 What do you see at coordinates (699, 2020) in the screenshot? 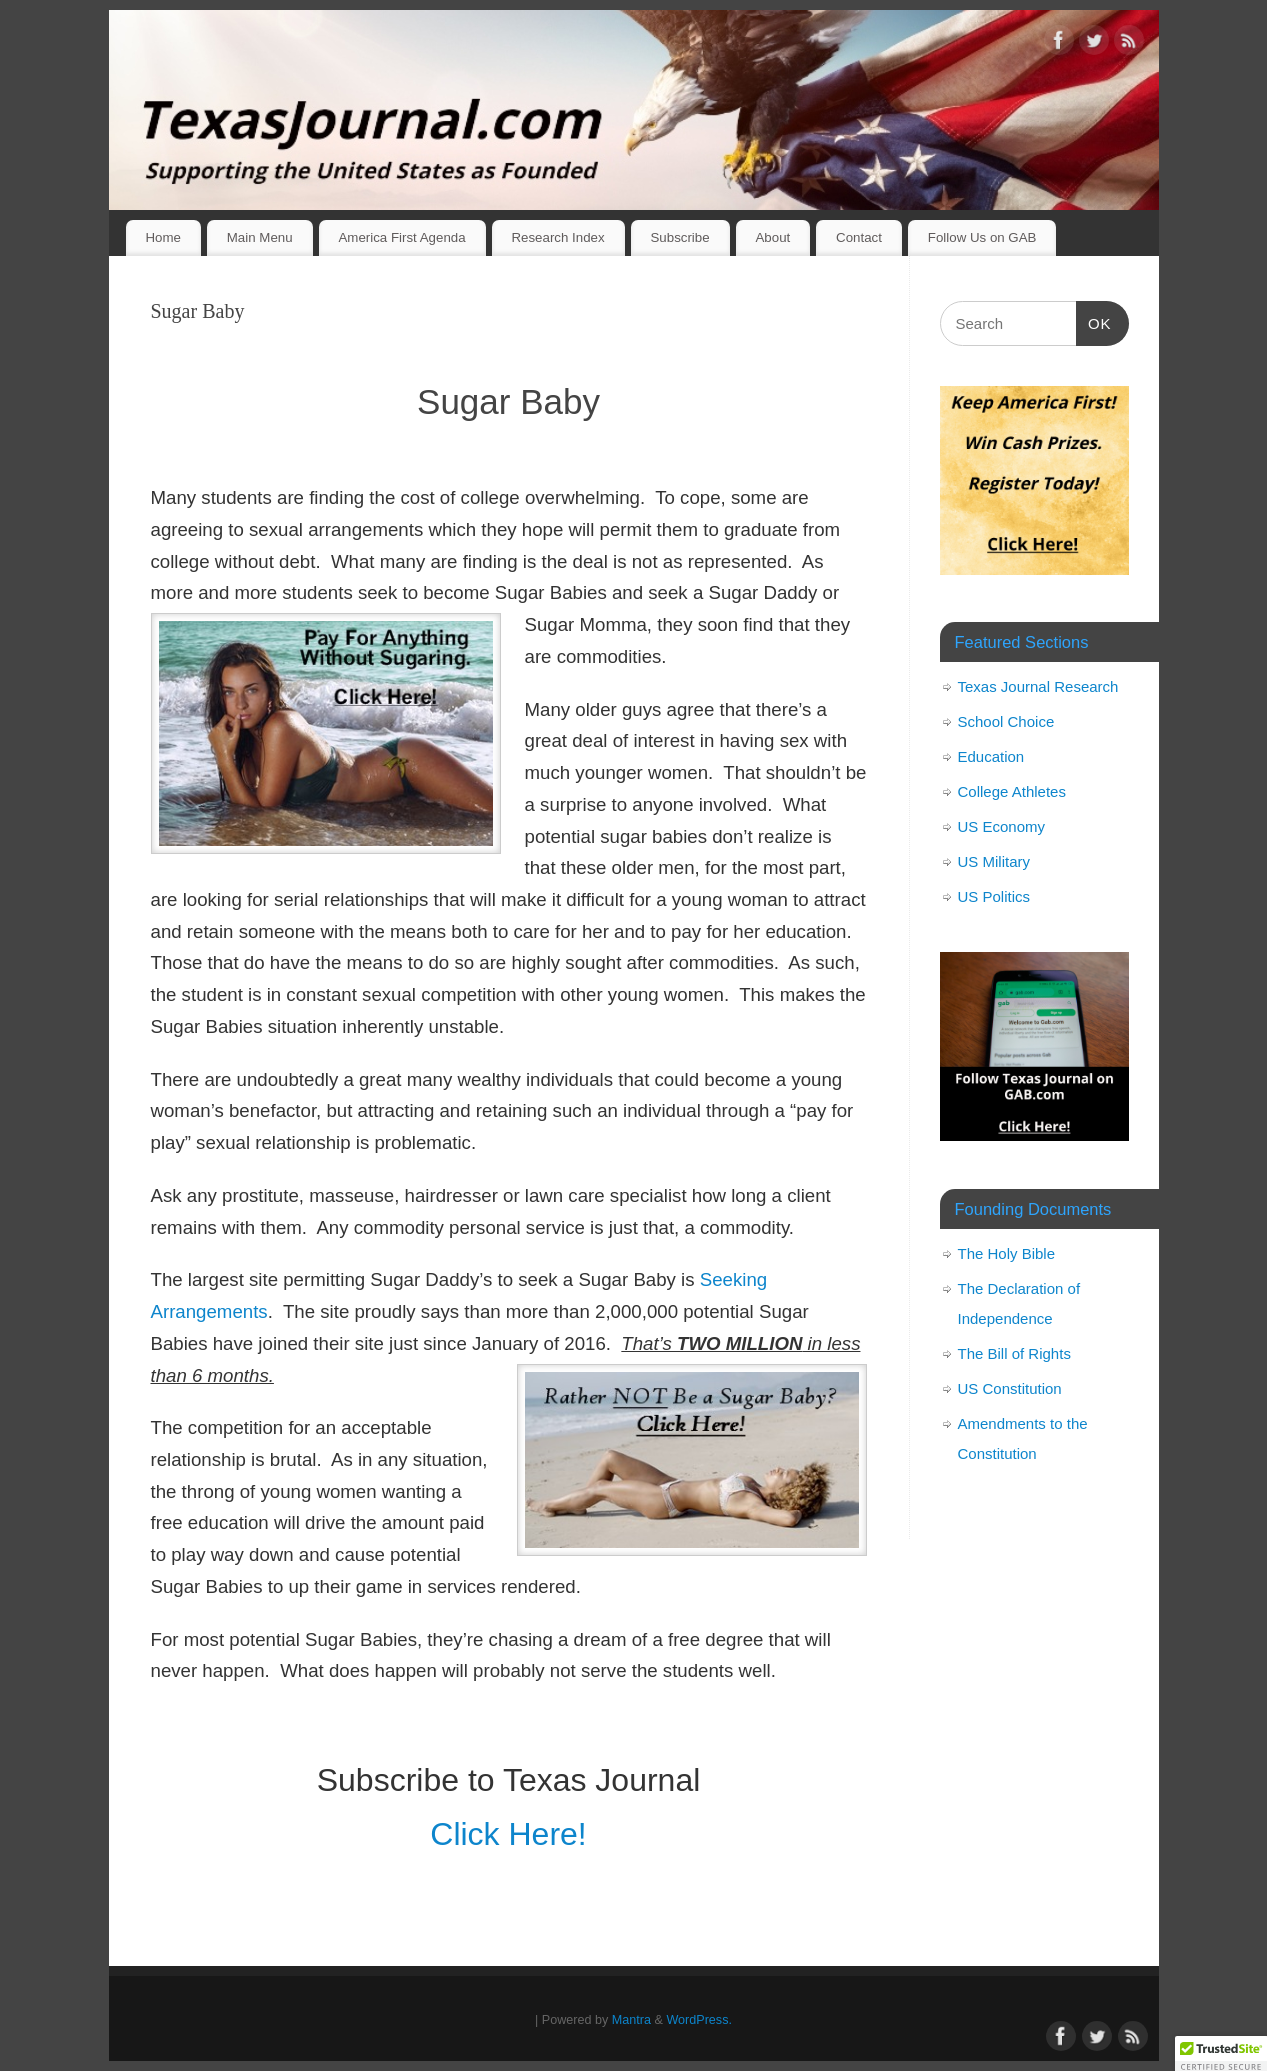
I see `WordPress.` at bounding box center [699, 2020].